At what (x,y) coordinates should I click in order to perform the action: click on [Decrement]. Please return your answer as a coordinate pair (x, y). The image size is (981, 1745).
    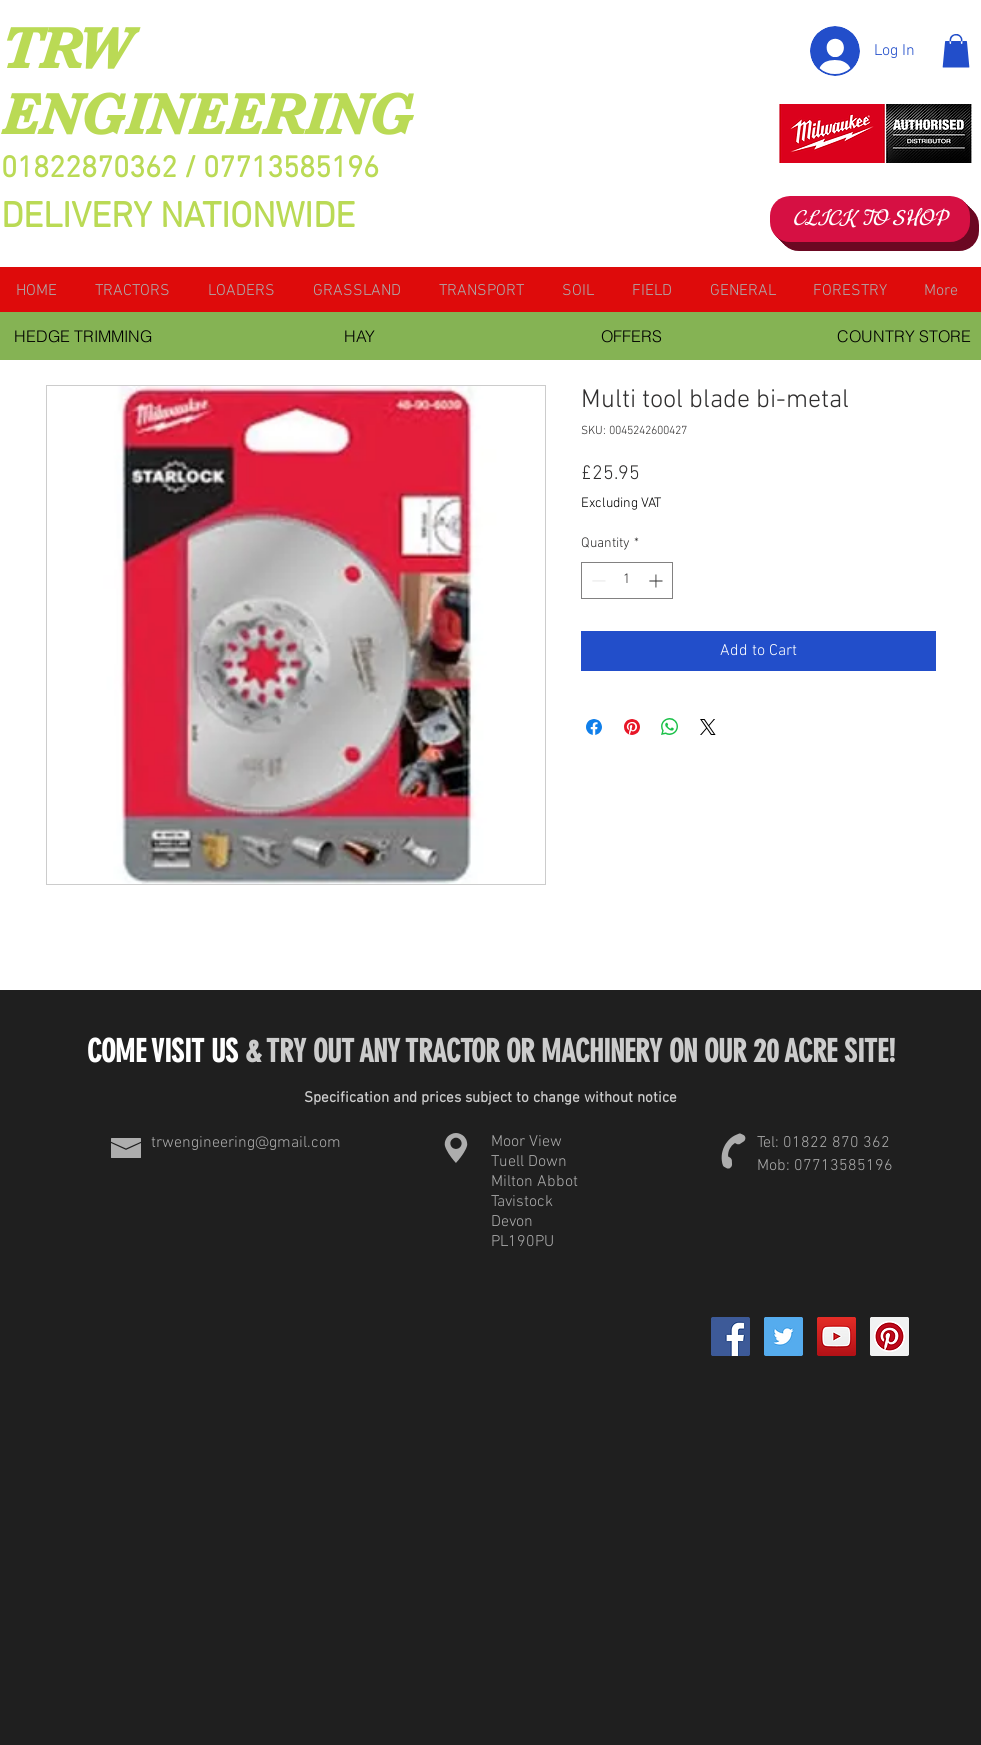
    Looking at the image, I should click on (596, 580).